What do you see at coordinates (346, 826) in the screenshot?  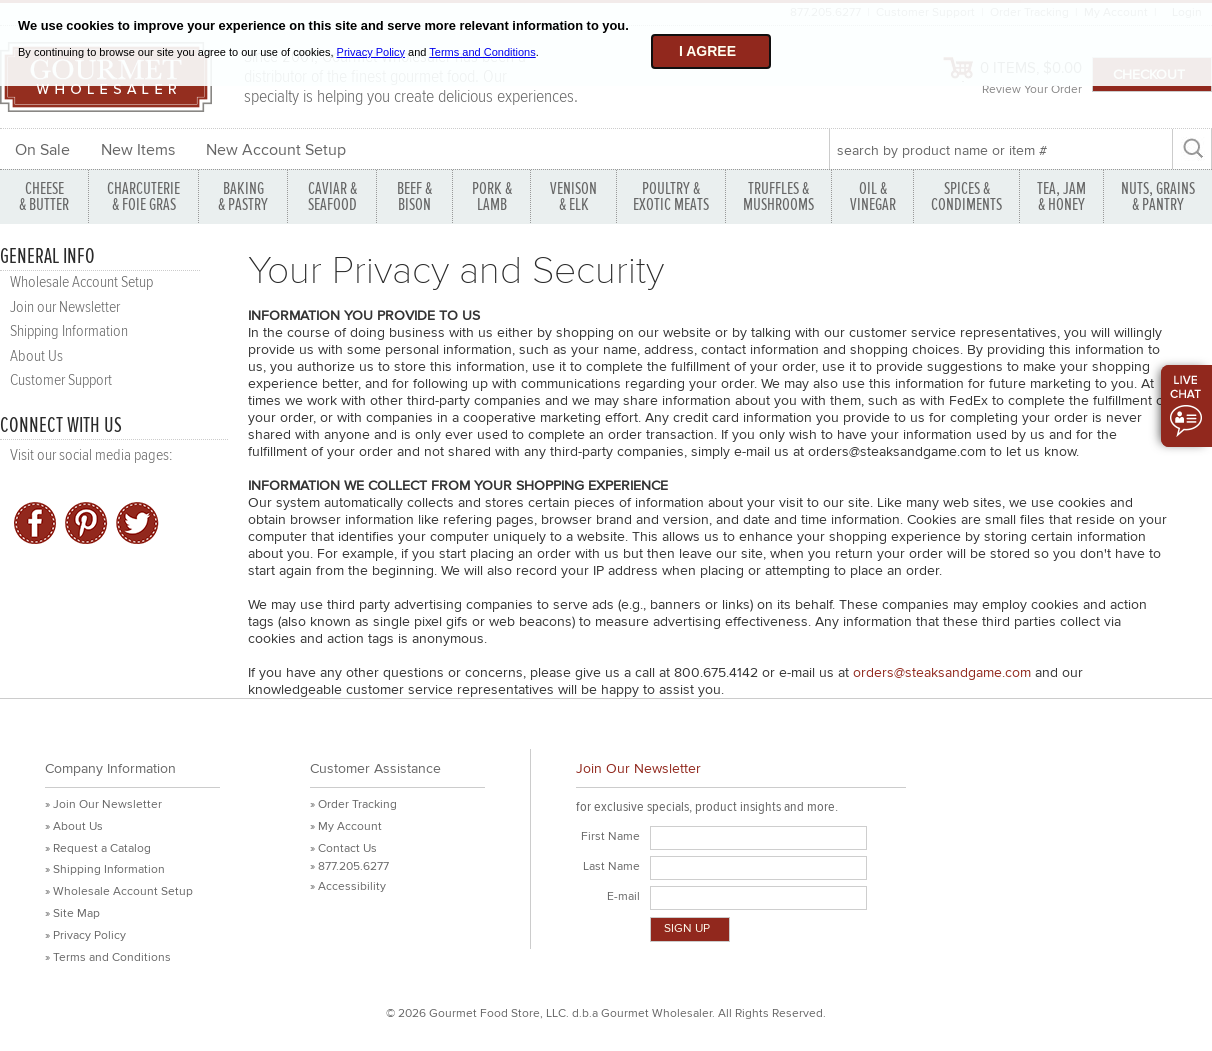 I see `» My Account` at bounding box center [346, 826].